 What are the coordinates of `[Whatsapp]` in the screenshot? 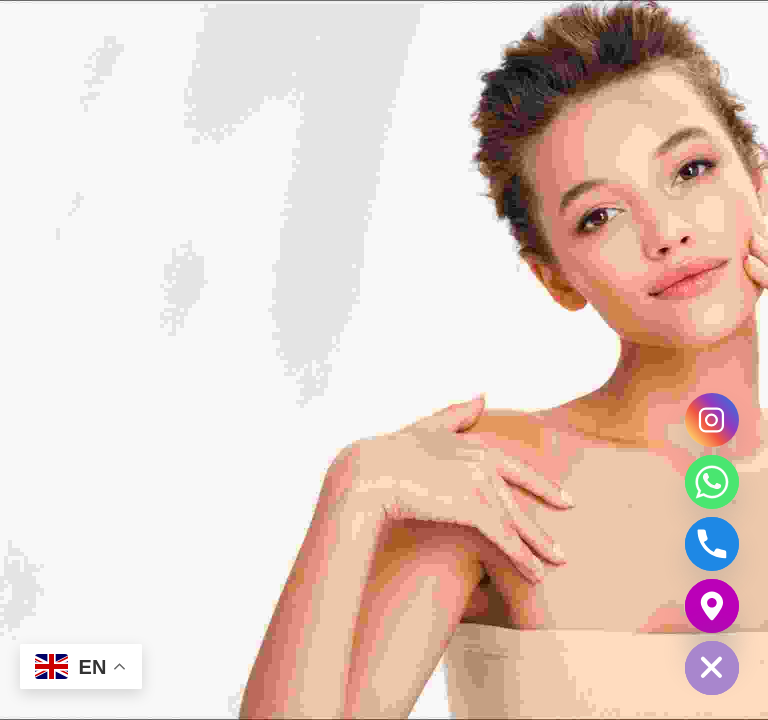 It's located at (712, 482).